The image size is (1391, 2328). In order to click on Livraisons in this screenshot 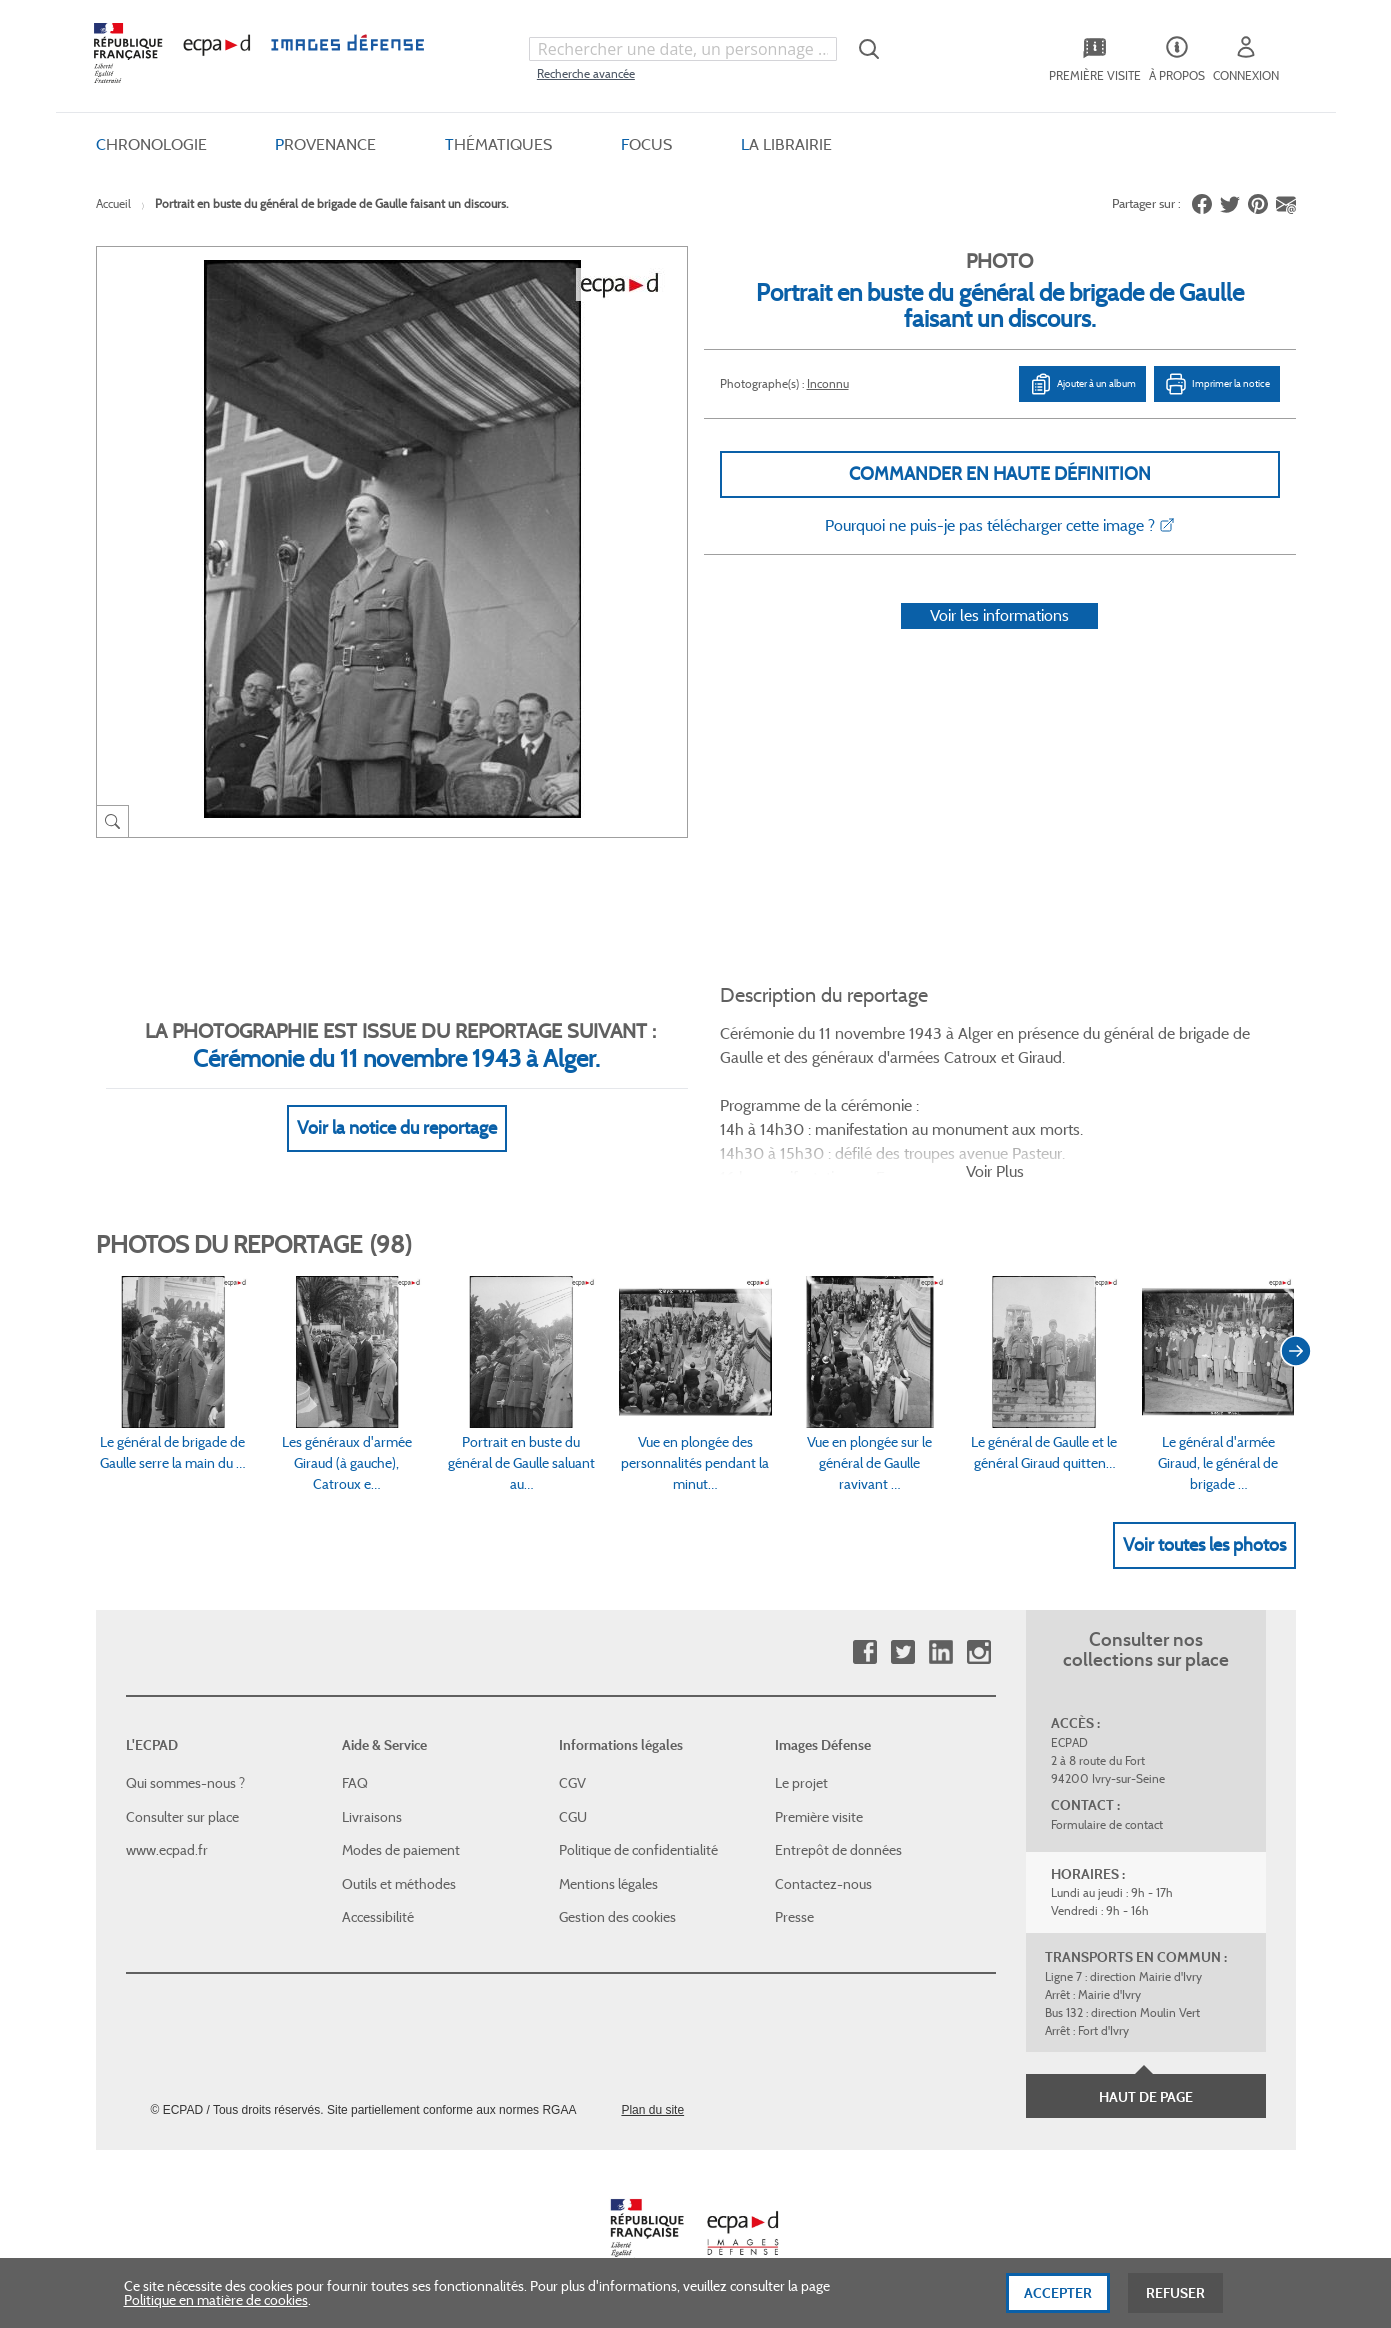, I will do `click(372, 1817)`.